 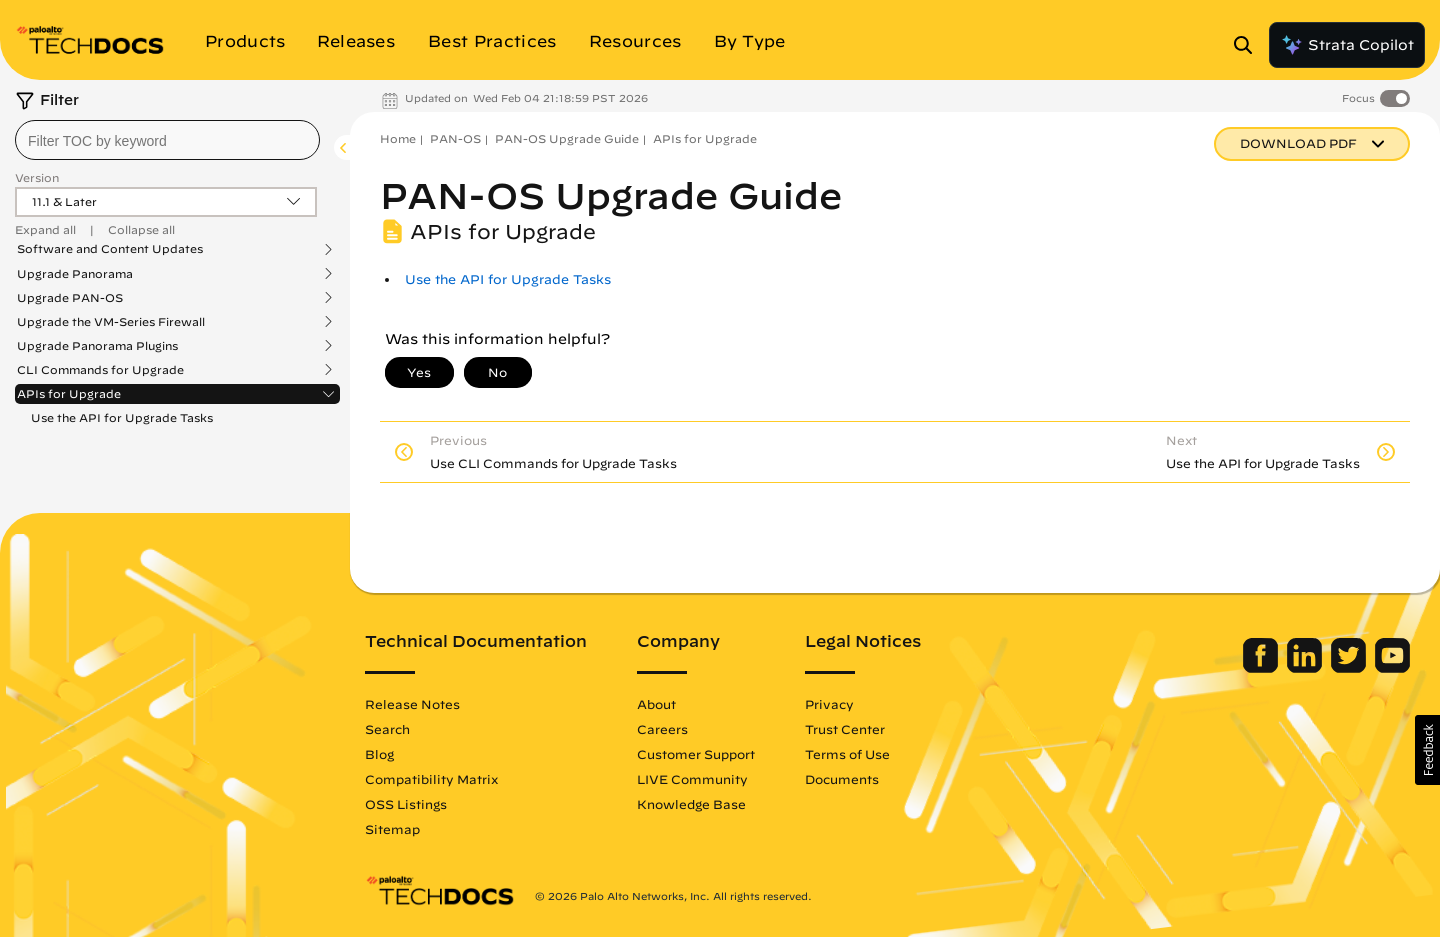 What do you see at coordinates (431, 779) in the screenshot?
I see `Compatibility Matrix` at bounding box center [431, 779].